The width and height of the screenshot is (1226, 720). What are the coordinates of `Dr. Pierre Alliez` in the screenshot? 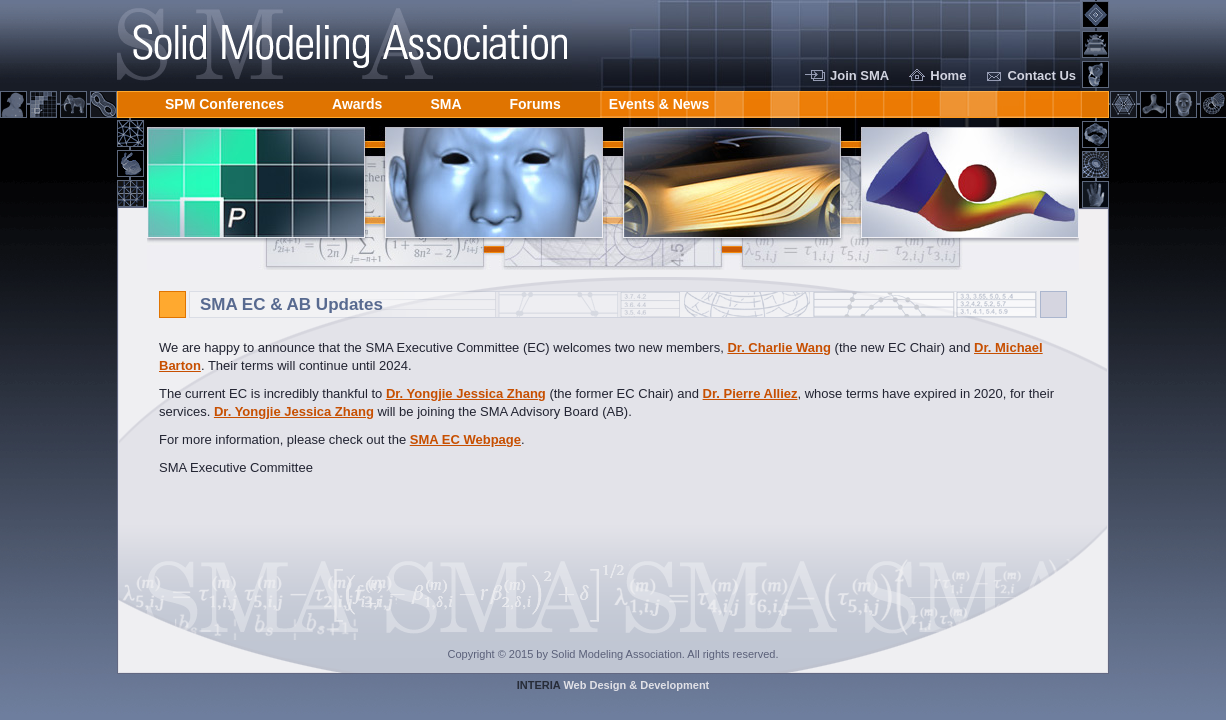 It's located at (750, 393).